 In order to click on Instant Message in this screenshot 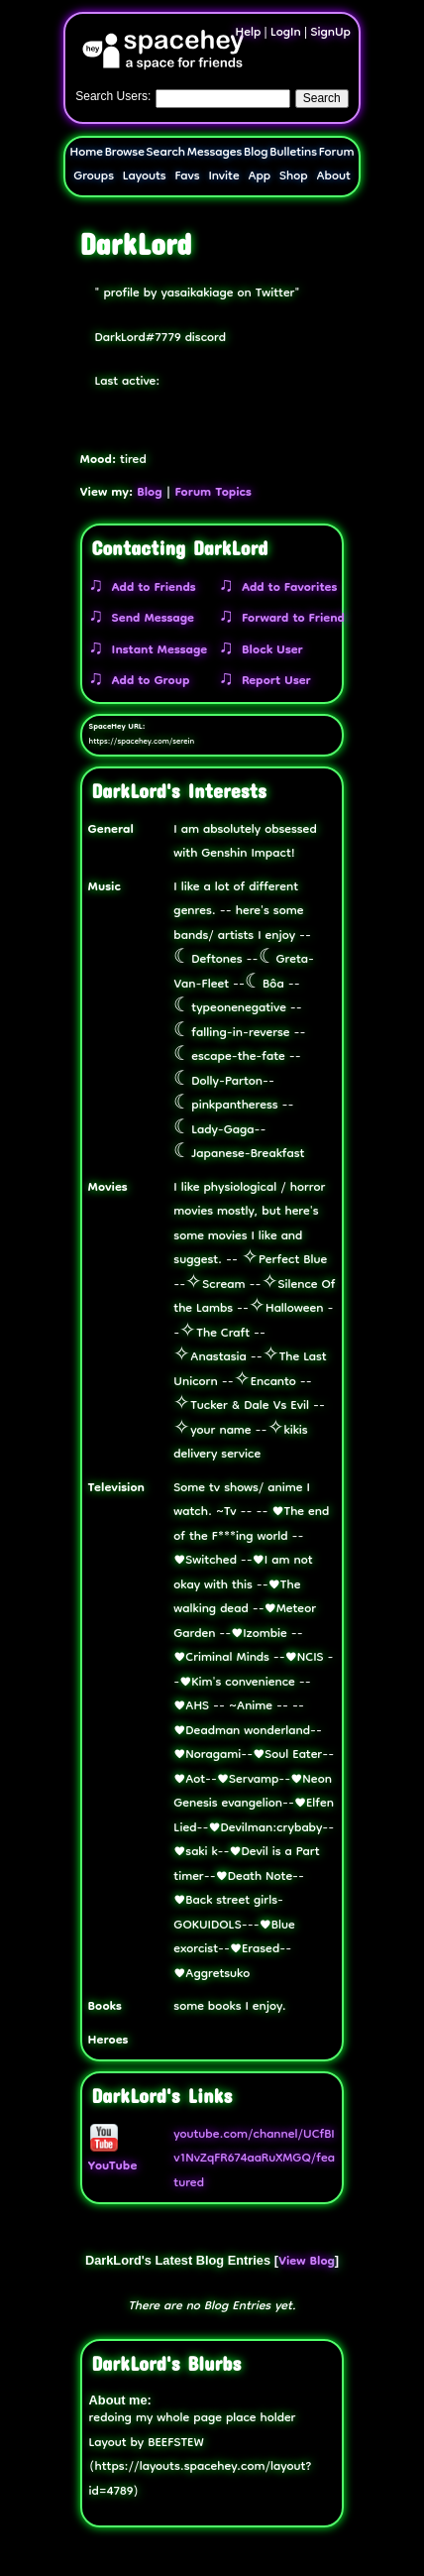, I will do `click(156, 651)`.